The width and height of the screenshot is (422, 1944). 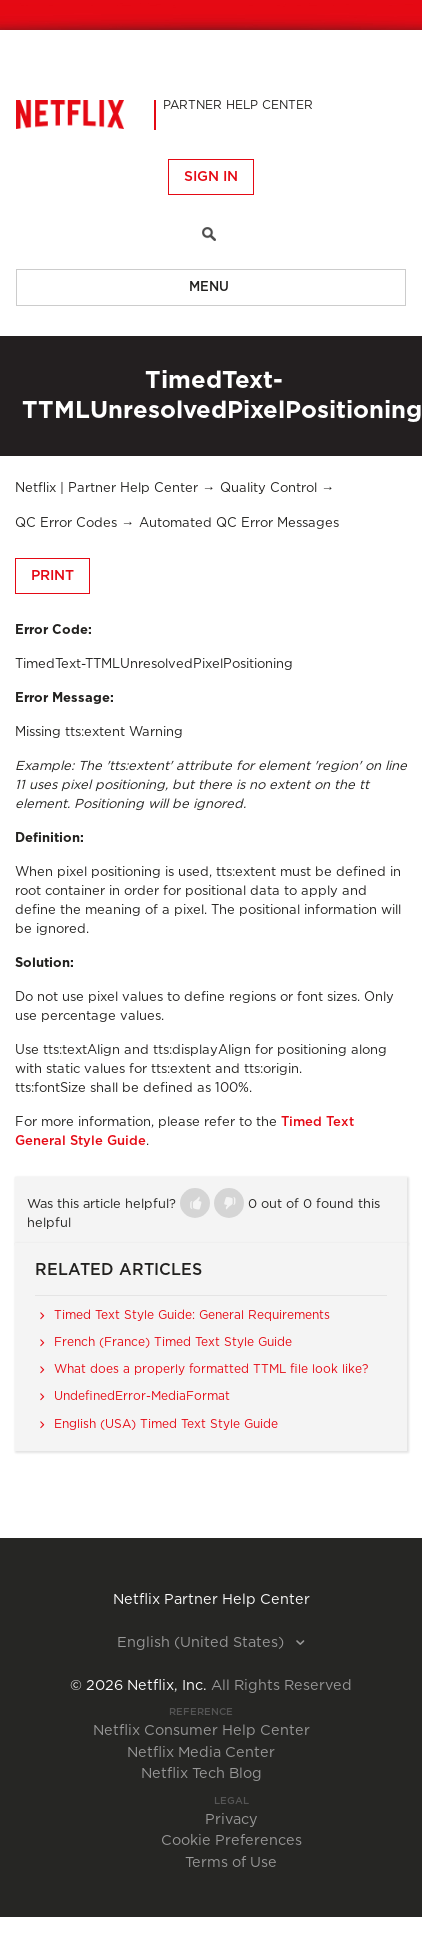 What do you see at coordinates (173, 1342) in the screenshot?
I see `French (France) Timed Text Style Guide` at bounding box center [173, 1342].